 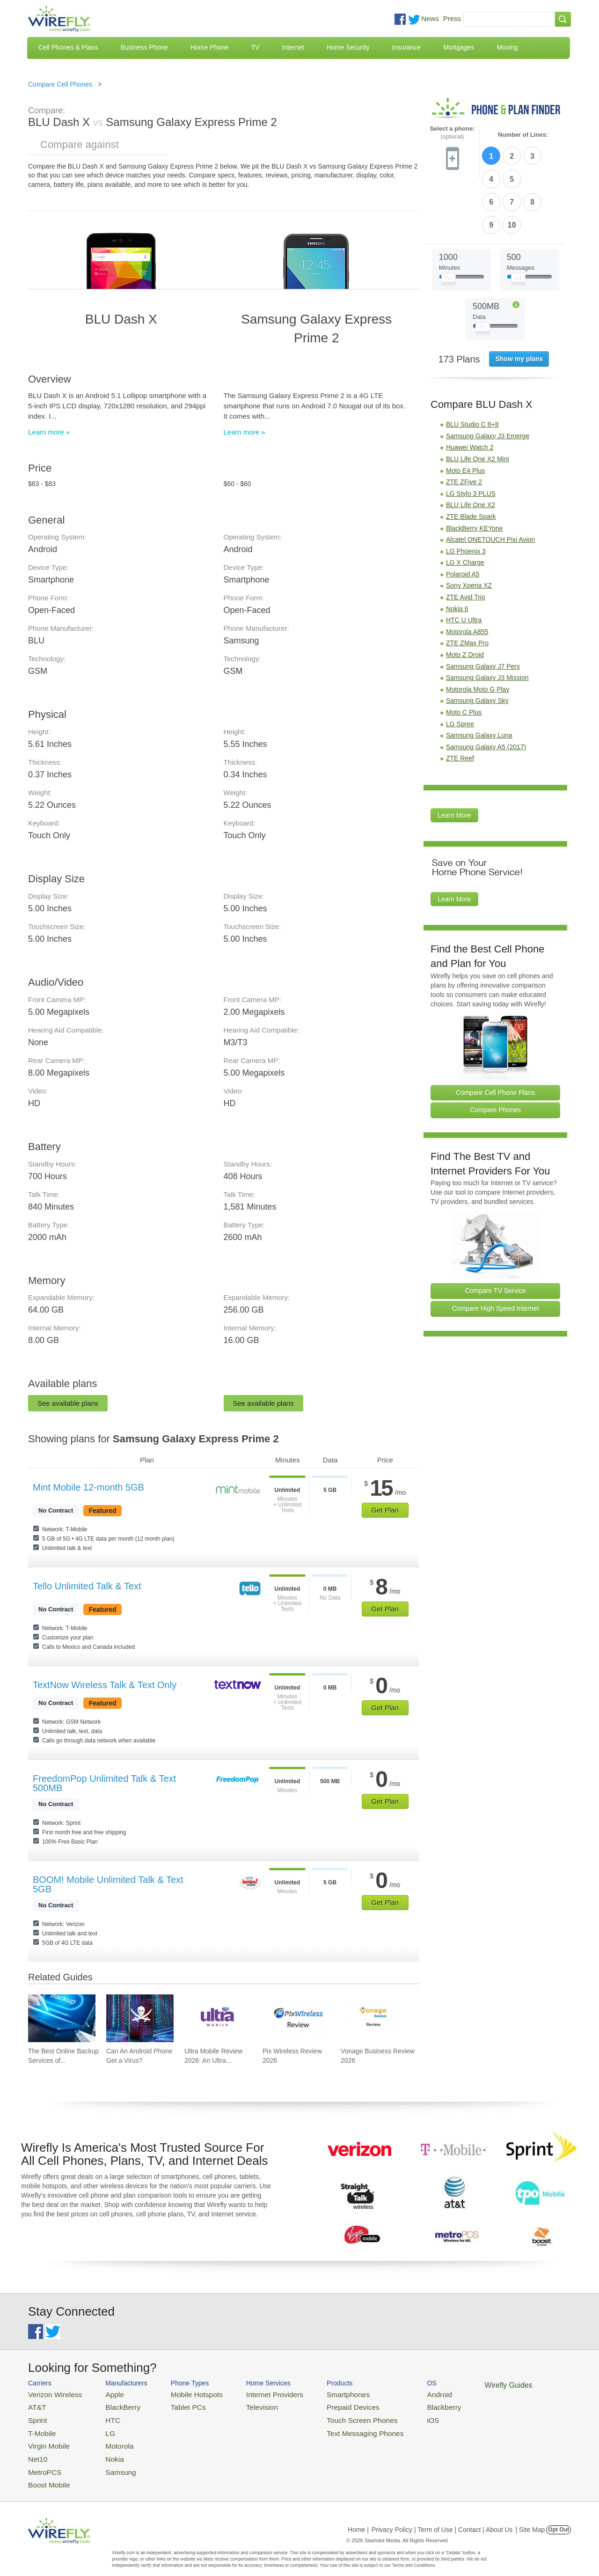 I want to click on MetroPCS, so click(x=42, y=2461).